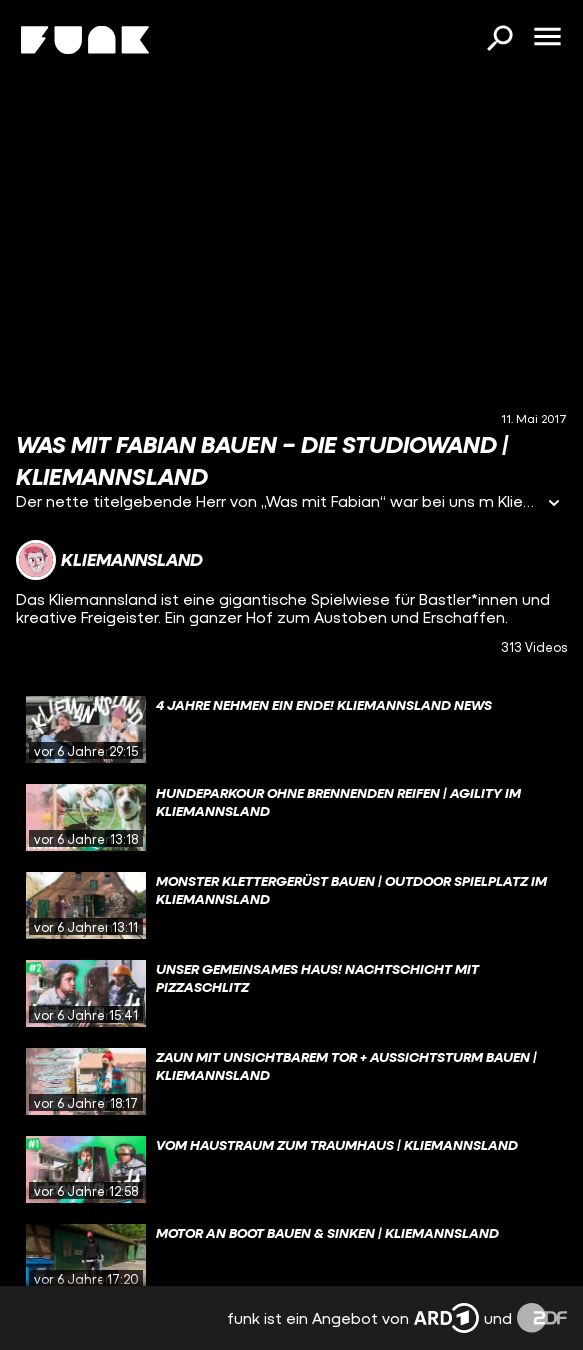 Image resolution: width=583 pixels, height=1350 pixels. I want to click on [Suchen], so click(499, 40).